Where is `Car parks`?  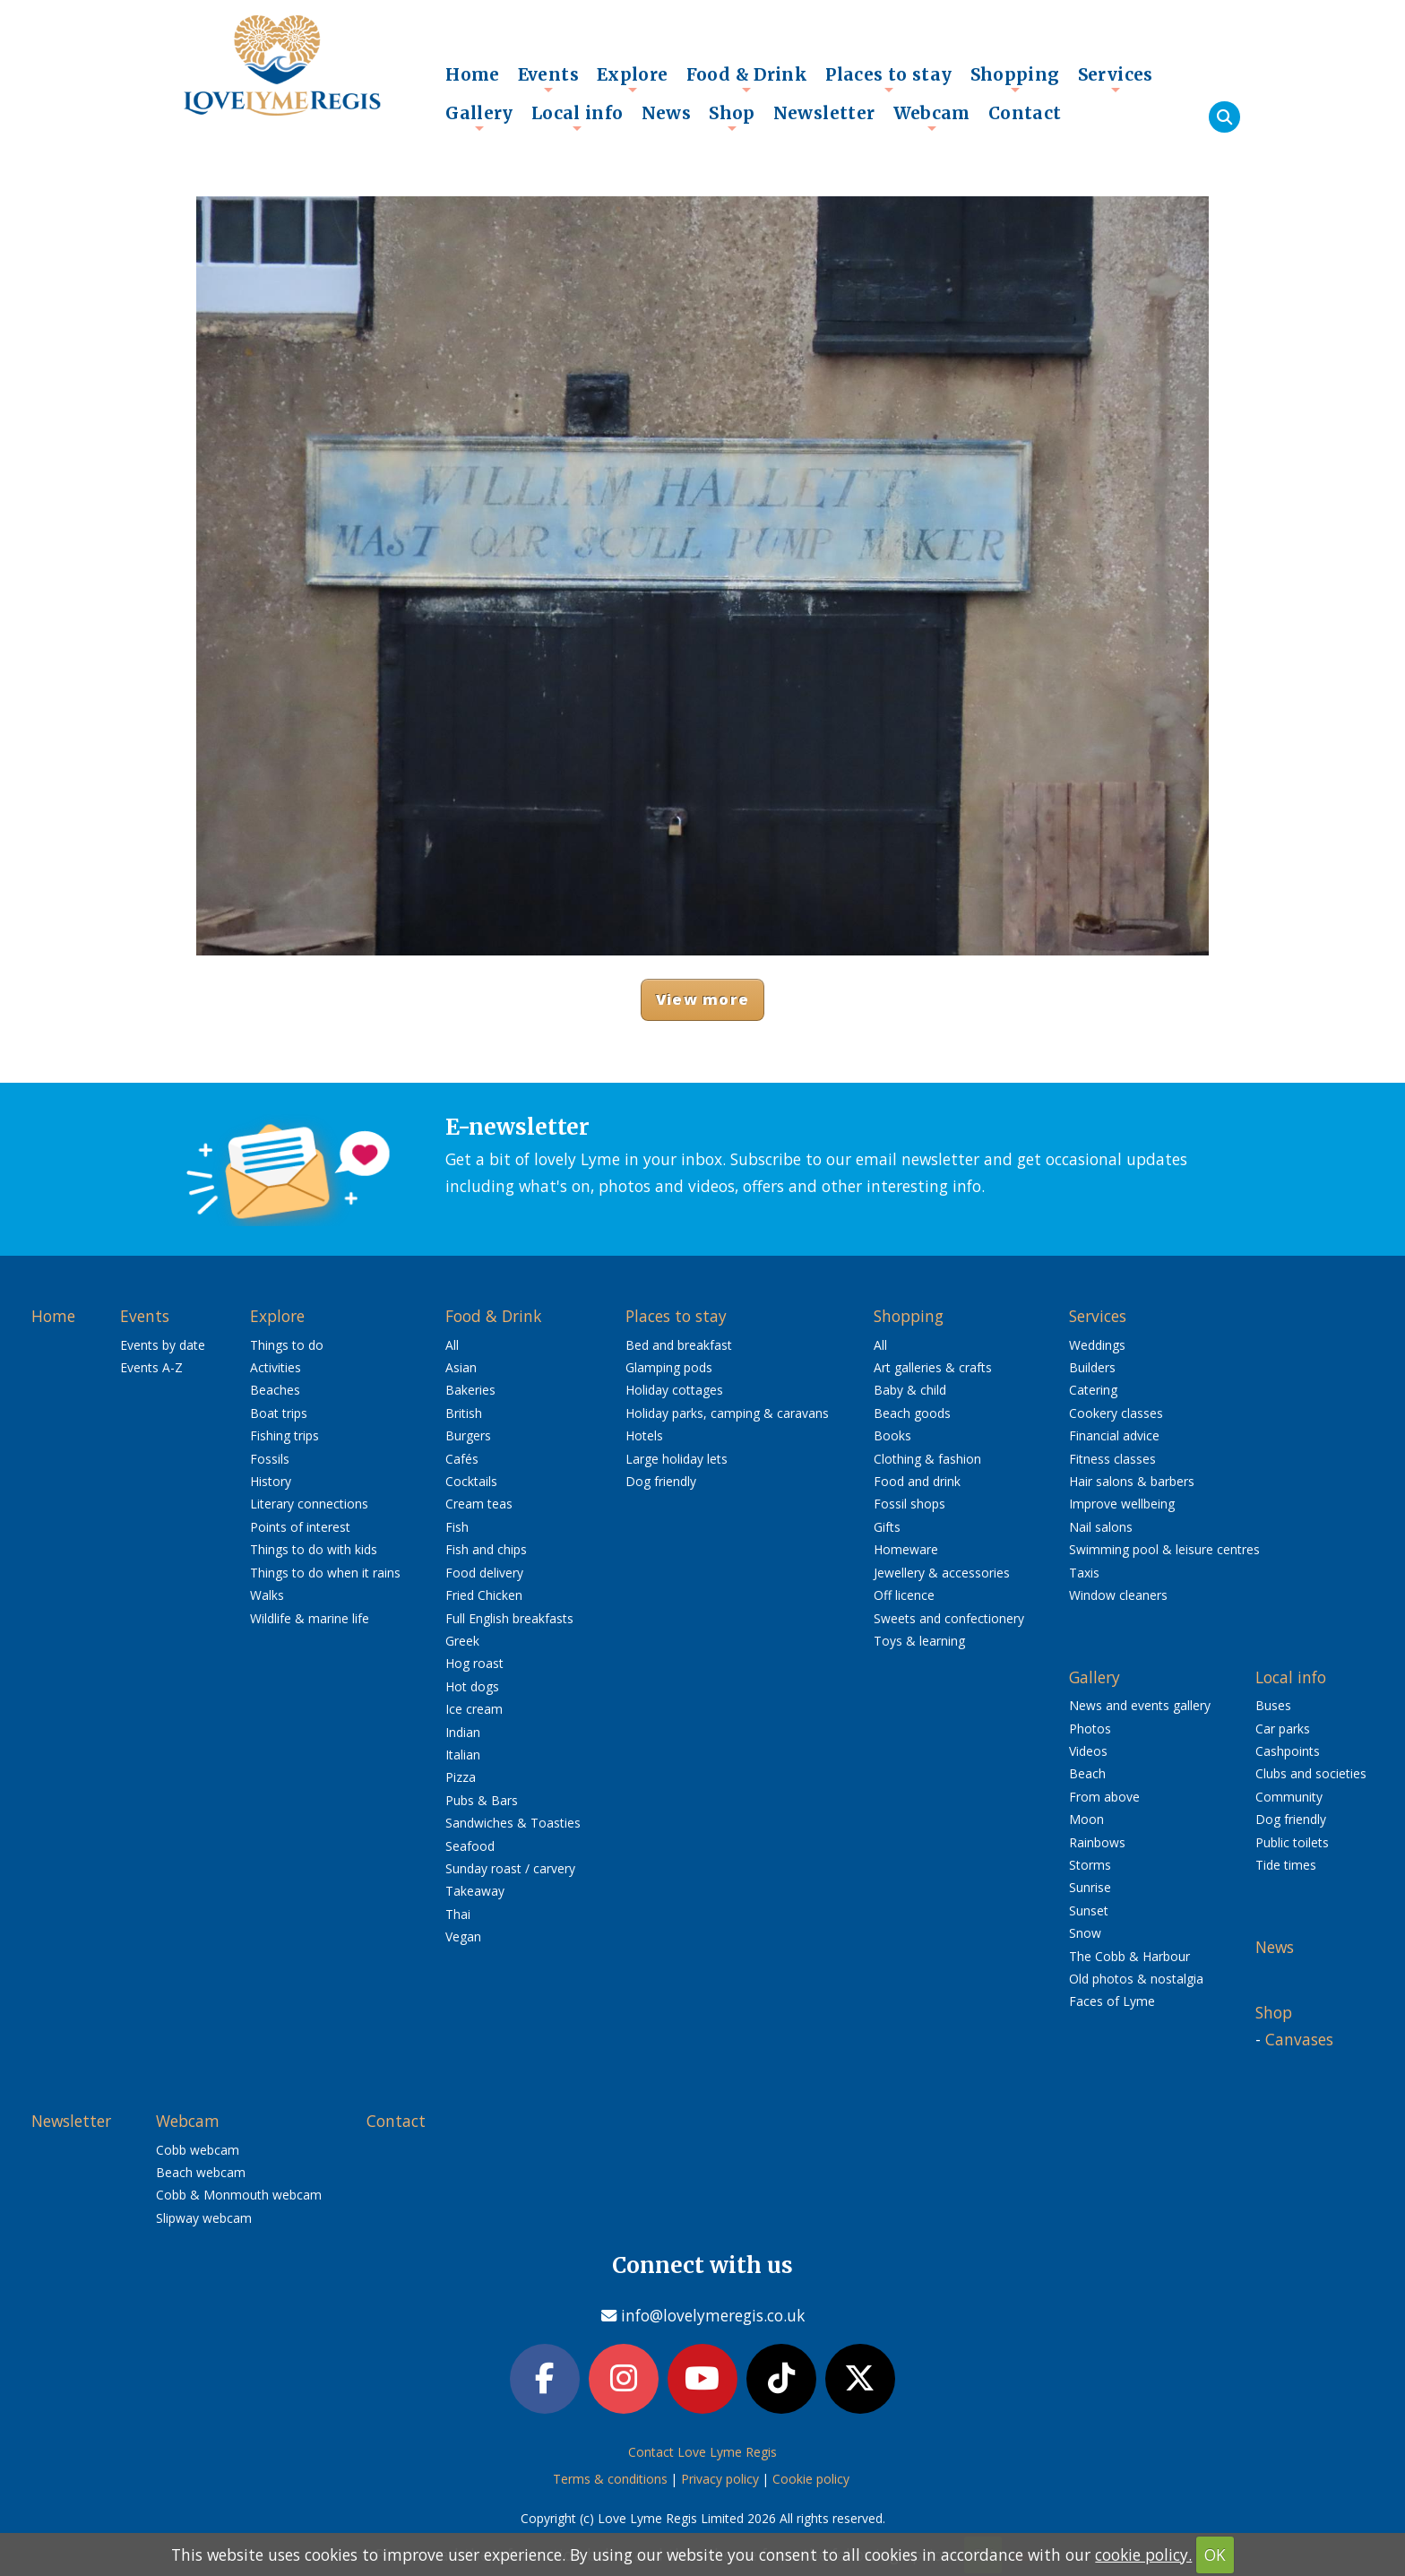 Car parks is located at coordinates (1282, 1728).